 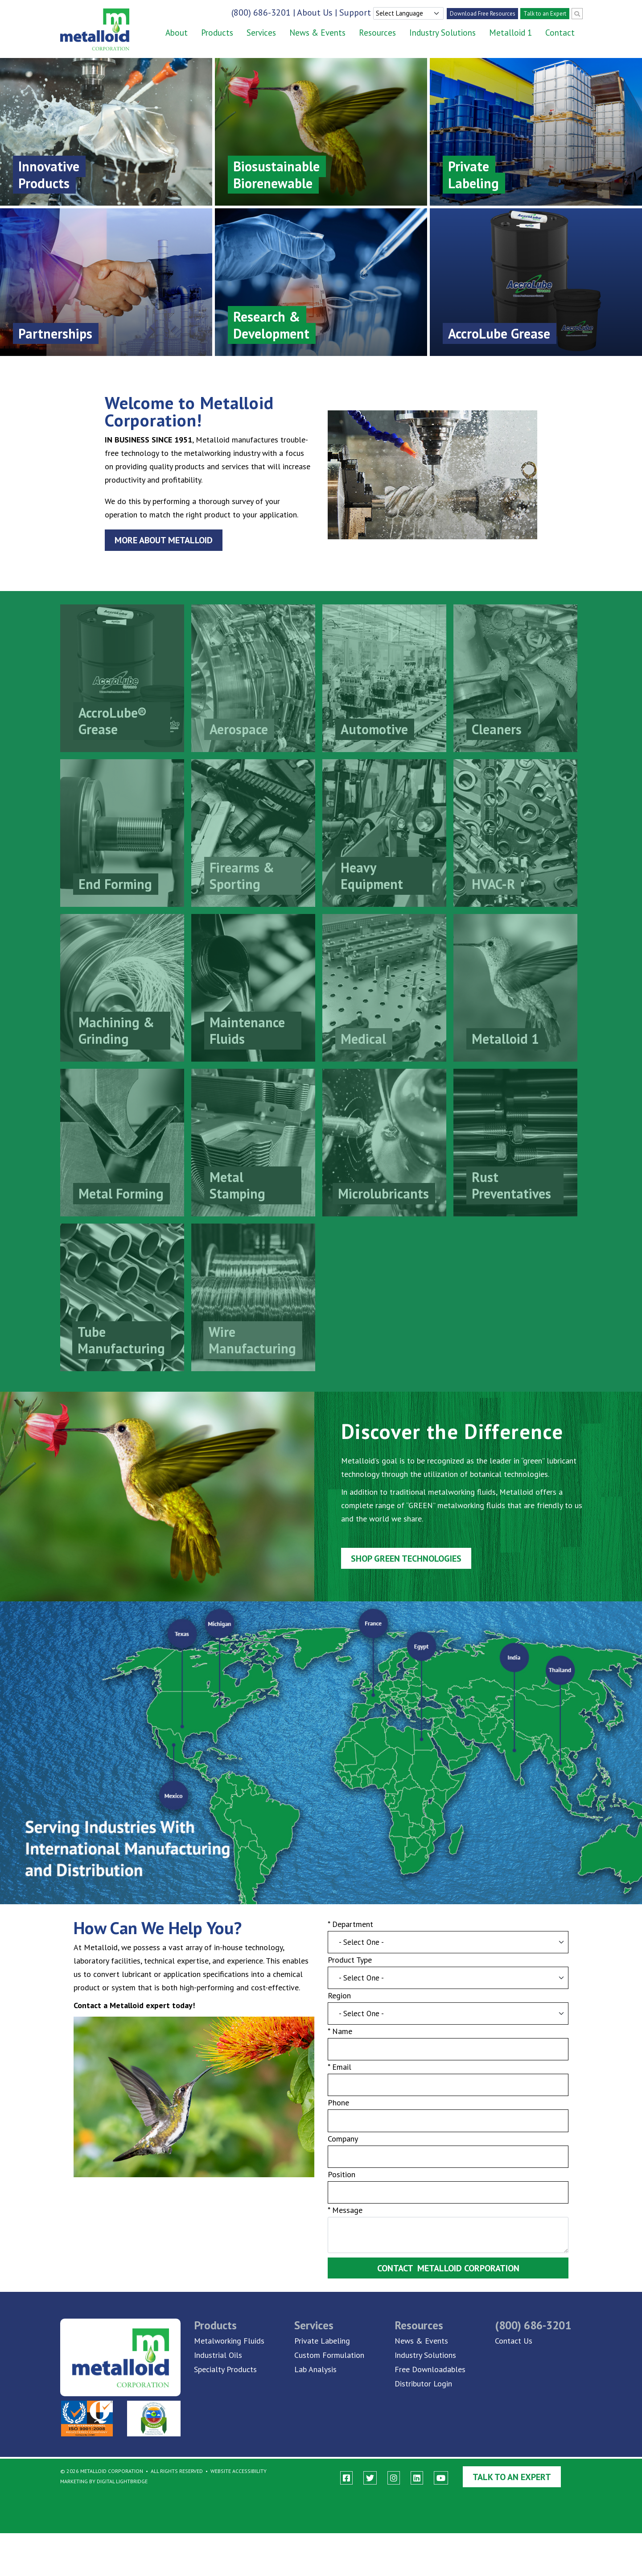 What do you see at coordinates (315, 12) in the screenshot?
I see `About Us` at bounding box center [315, 12].